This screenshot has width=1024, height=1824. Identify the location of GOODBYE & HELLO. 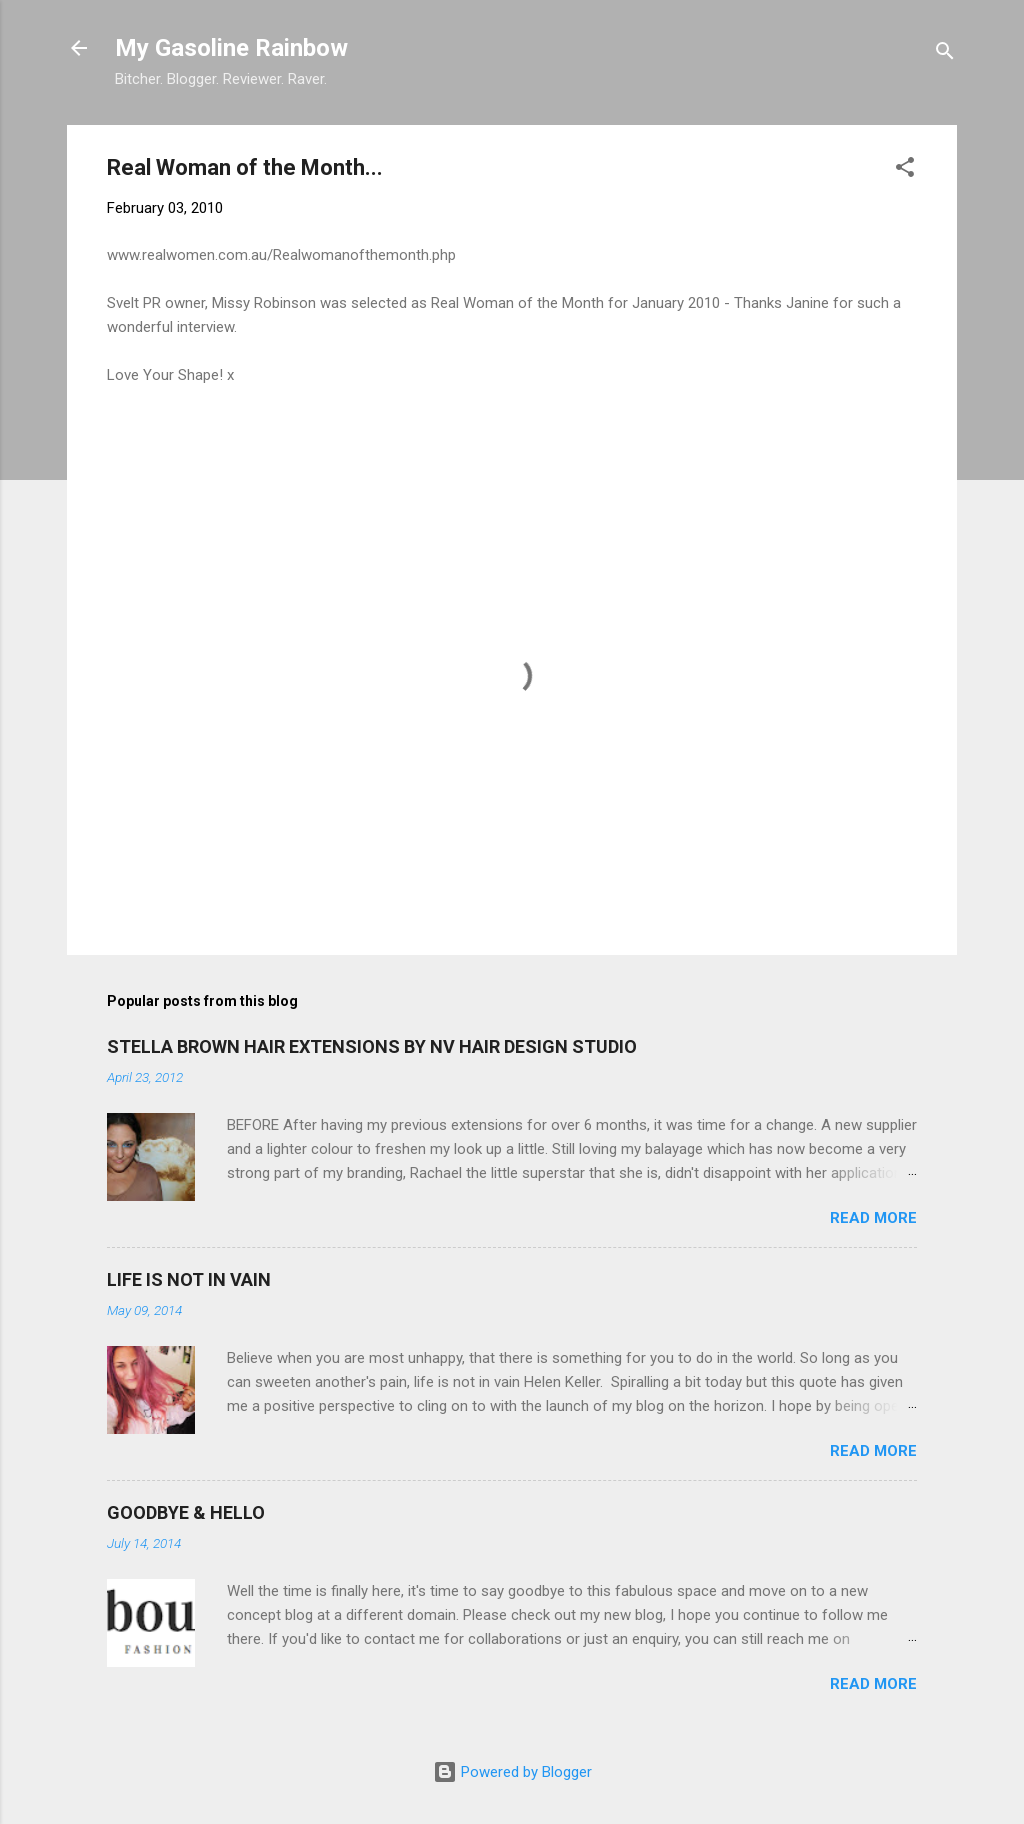
(186, 1512).